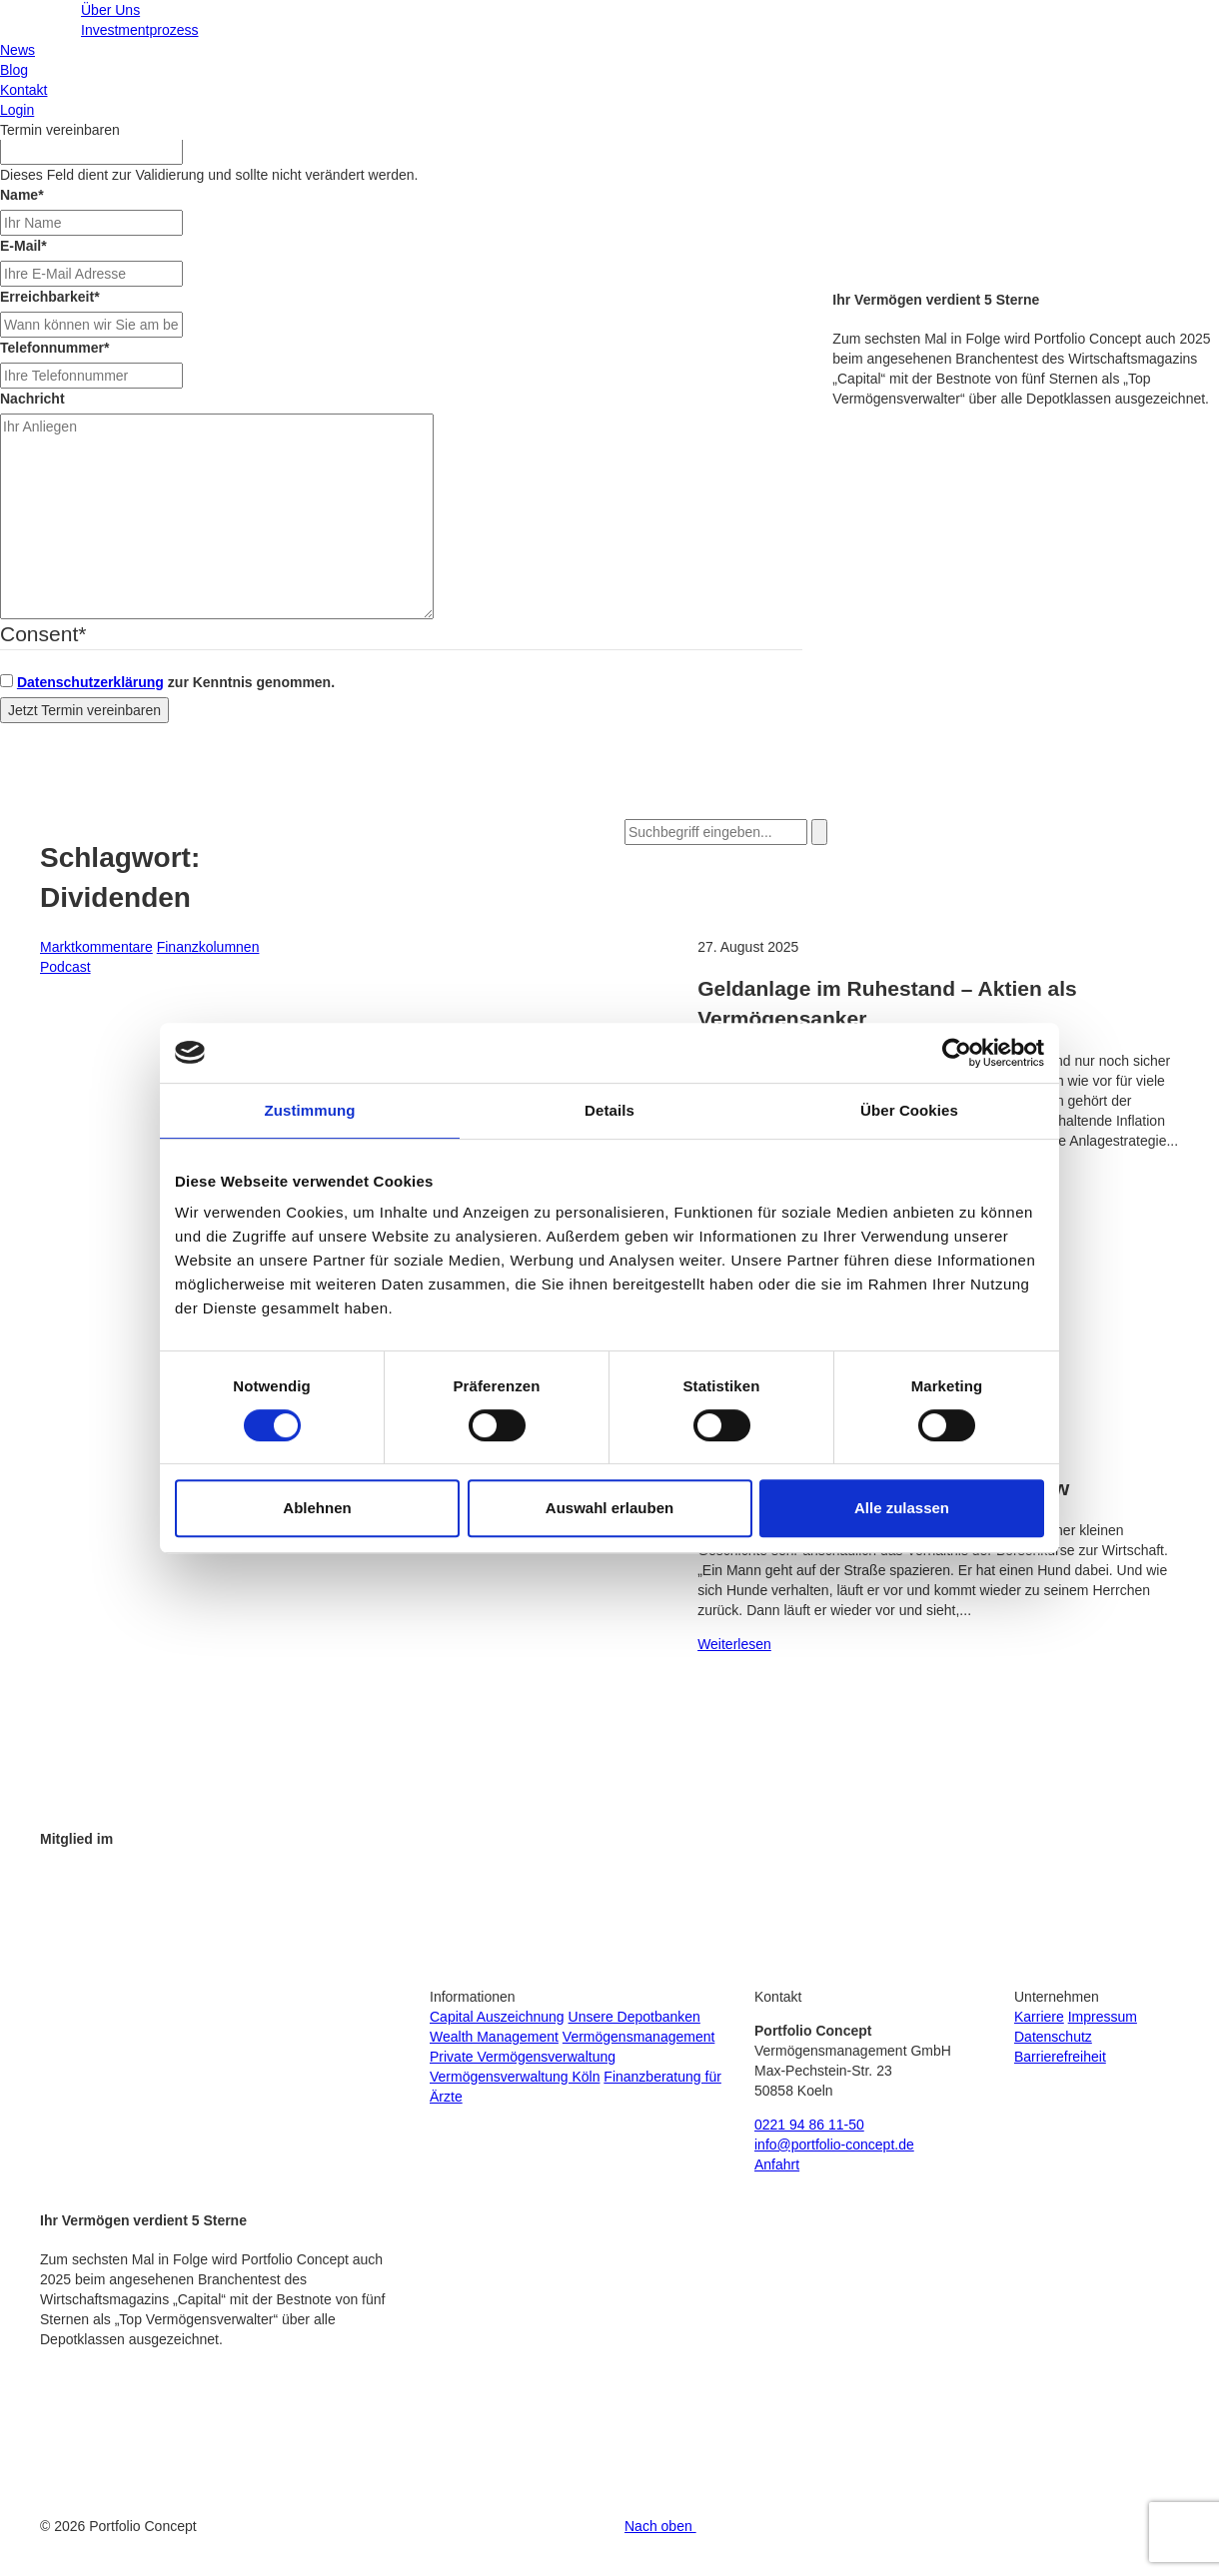  I want to click on Ablehnen, so click(317, 1507).